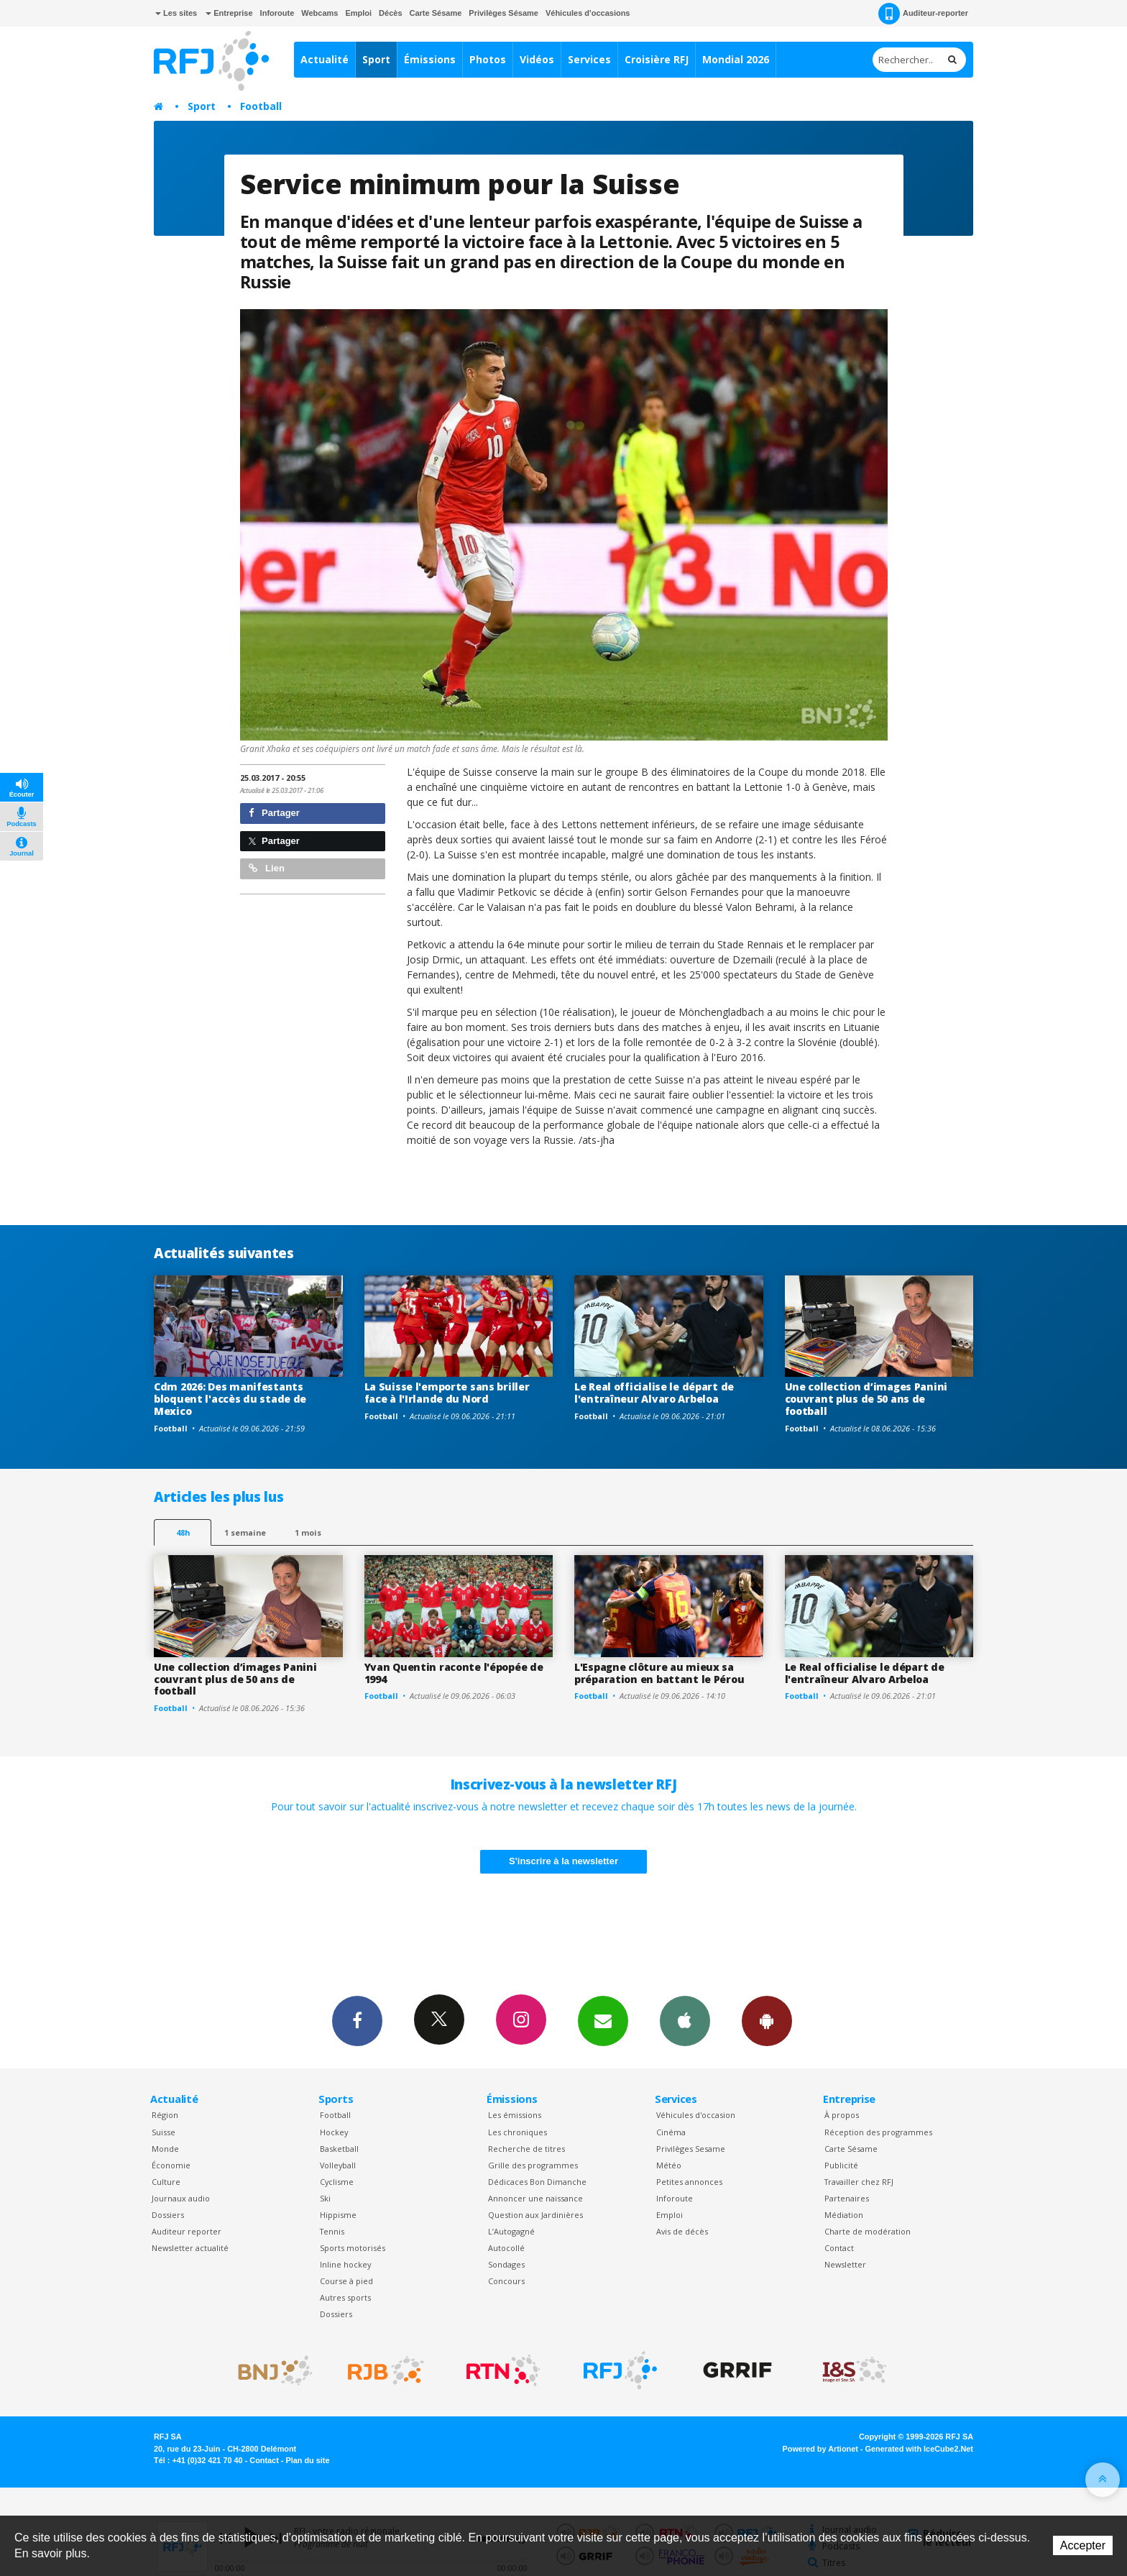  Describe the element at coordinates (390, 13) in the screenshot. I see `Décès` at that location.